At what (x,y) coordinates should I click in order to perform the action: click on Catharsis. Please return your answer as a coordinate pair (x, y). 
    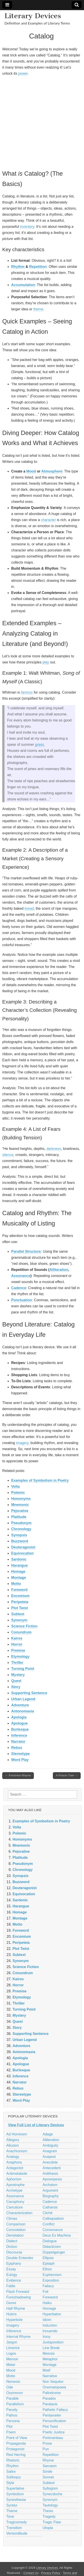
    Looking at the image, I should click on (50, 2207).